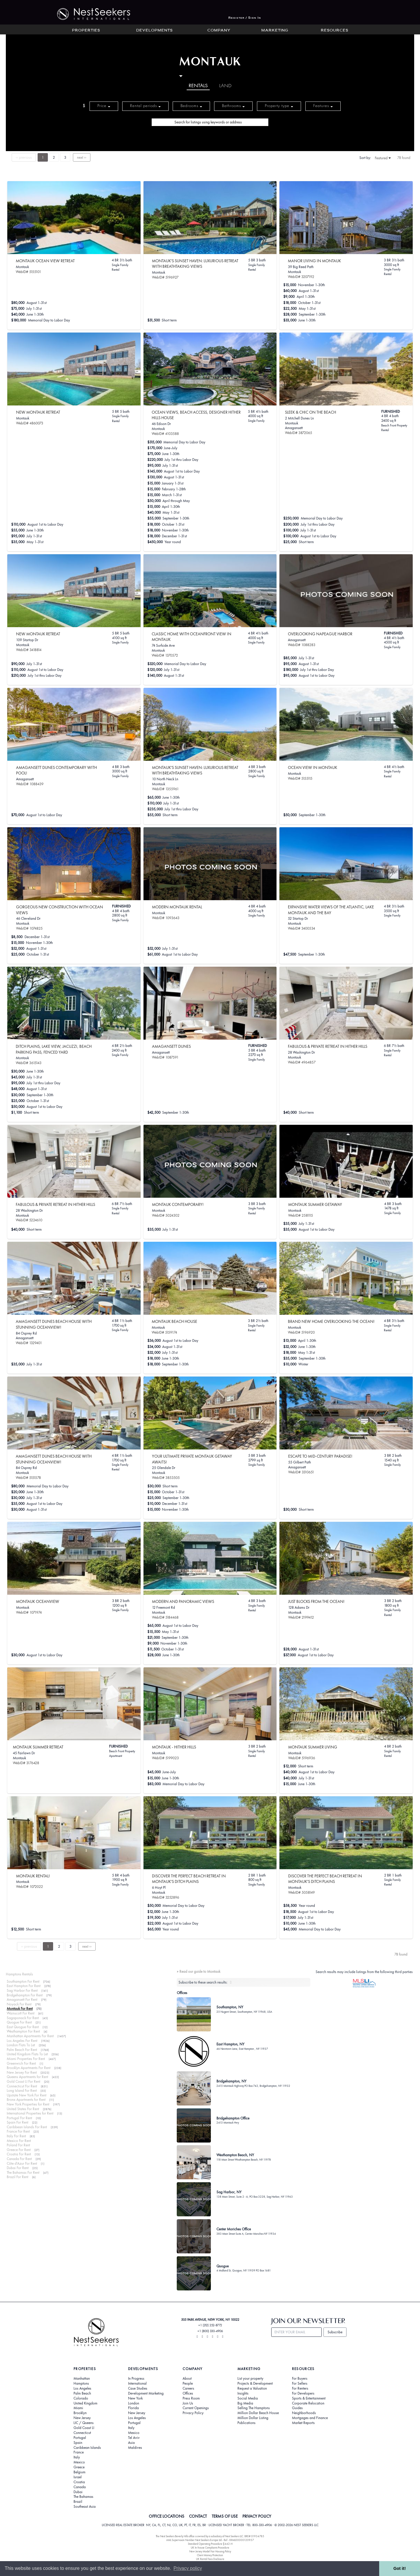 The width and height of the screenshot is (420, 2576). I want to click on Million Dollar Beach House, so click(258, 2413).